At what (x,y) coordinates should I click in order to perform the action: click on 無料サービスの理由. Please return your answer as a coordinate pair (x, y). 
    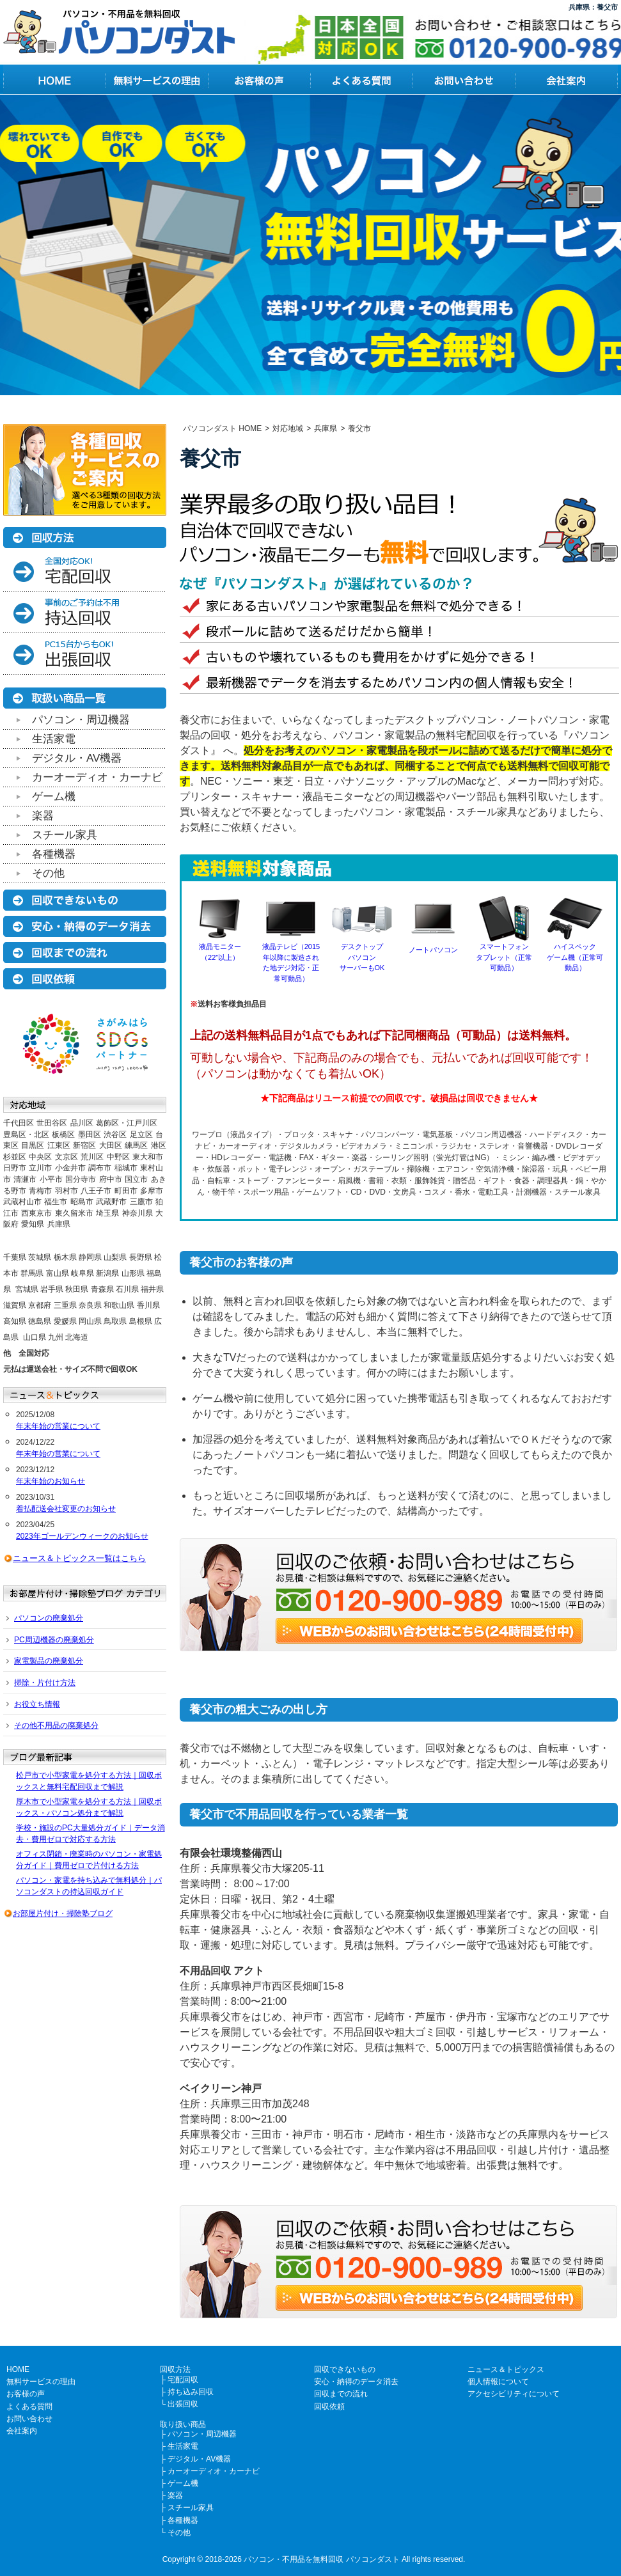
    Looking at the image, I should click on (40, 2381).